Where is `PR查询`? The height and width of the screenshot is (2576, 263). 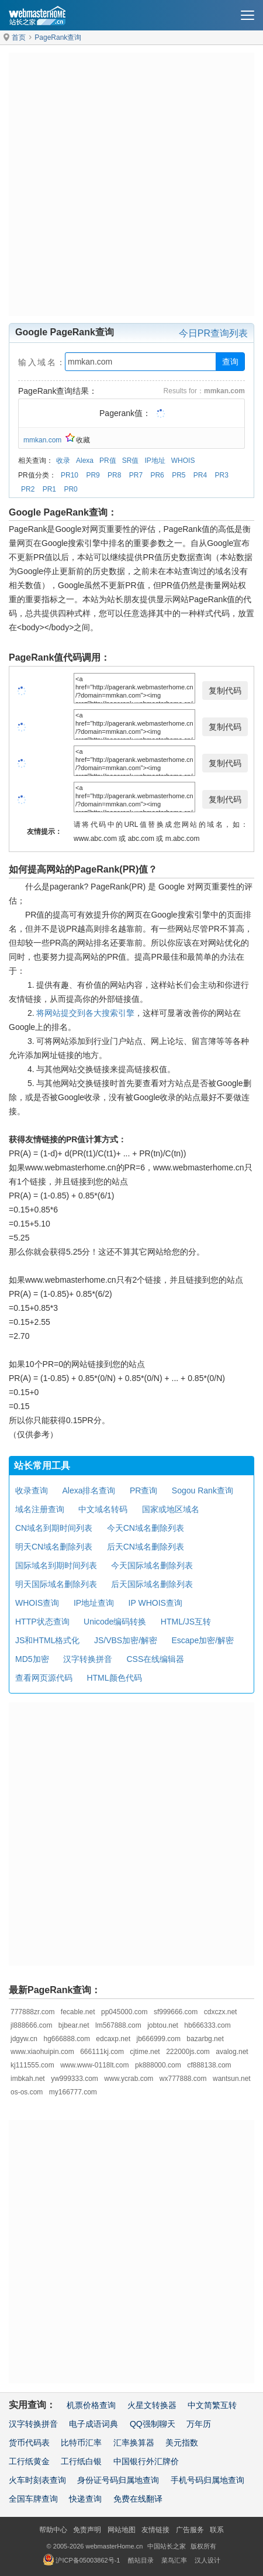
PR查询 is located at coordinates (143, 1490).